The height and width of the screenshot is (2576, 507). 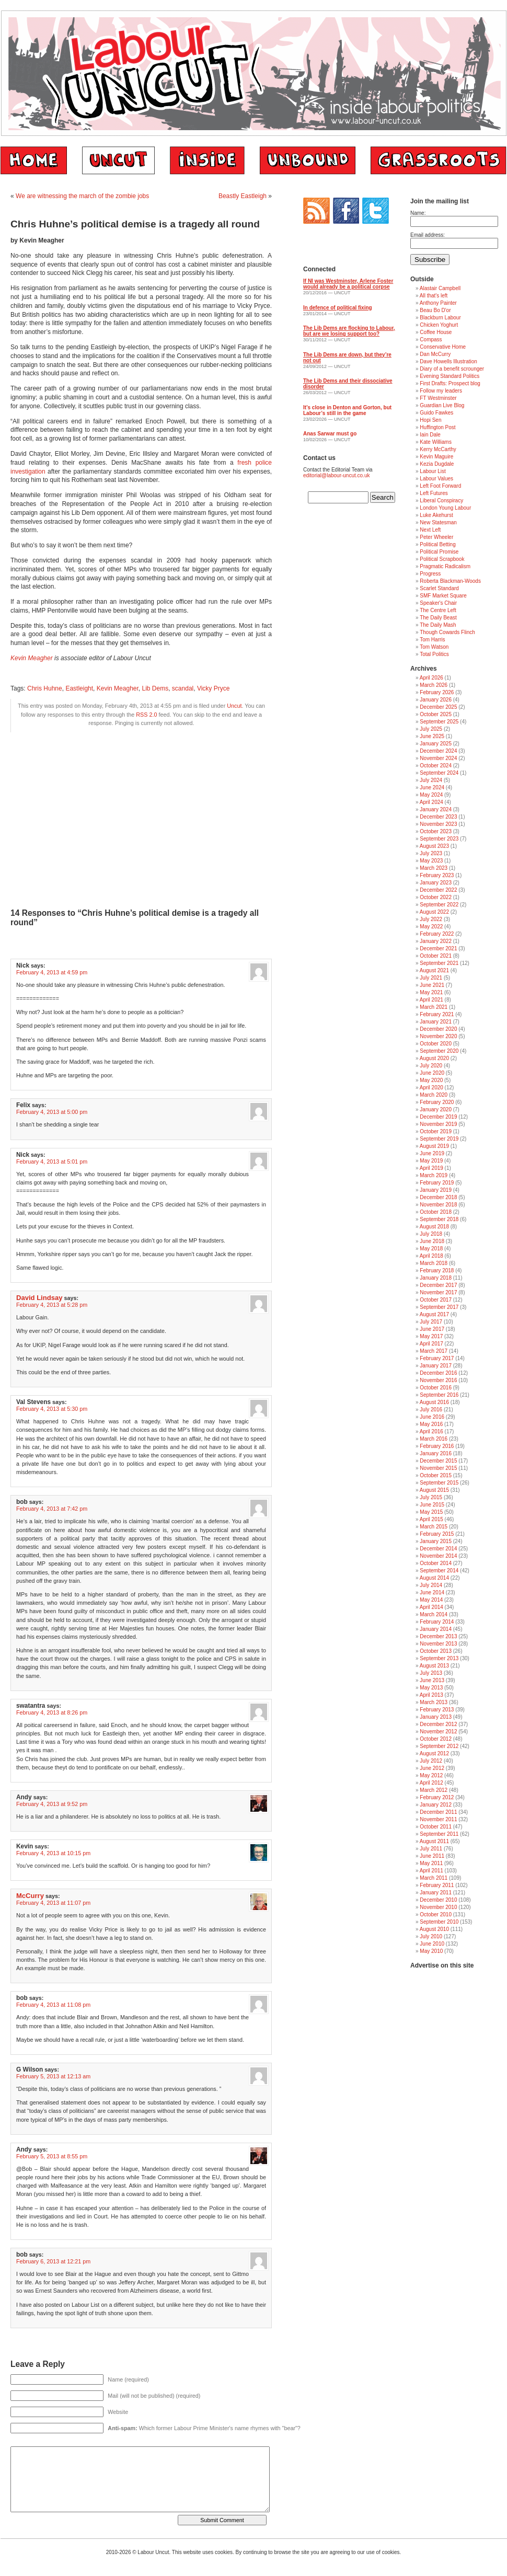 What do you see at coordinates (434, 1841) in the screenshot?
I see `August 2011` at bounding box center [434, 1841].